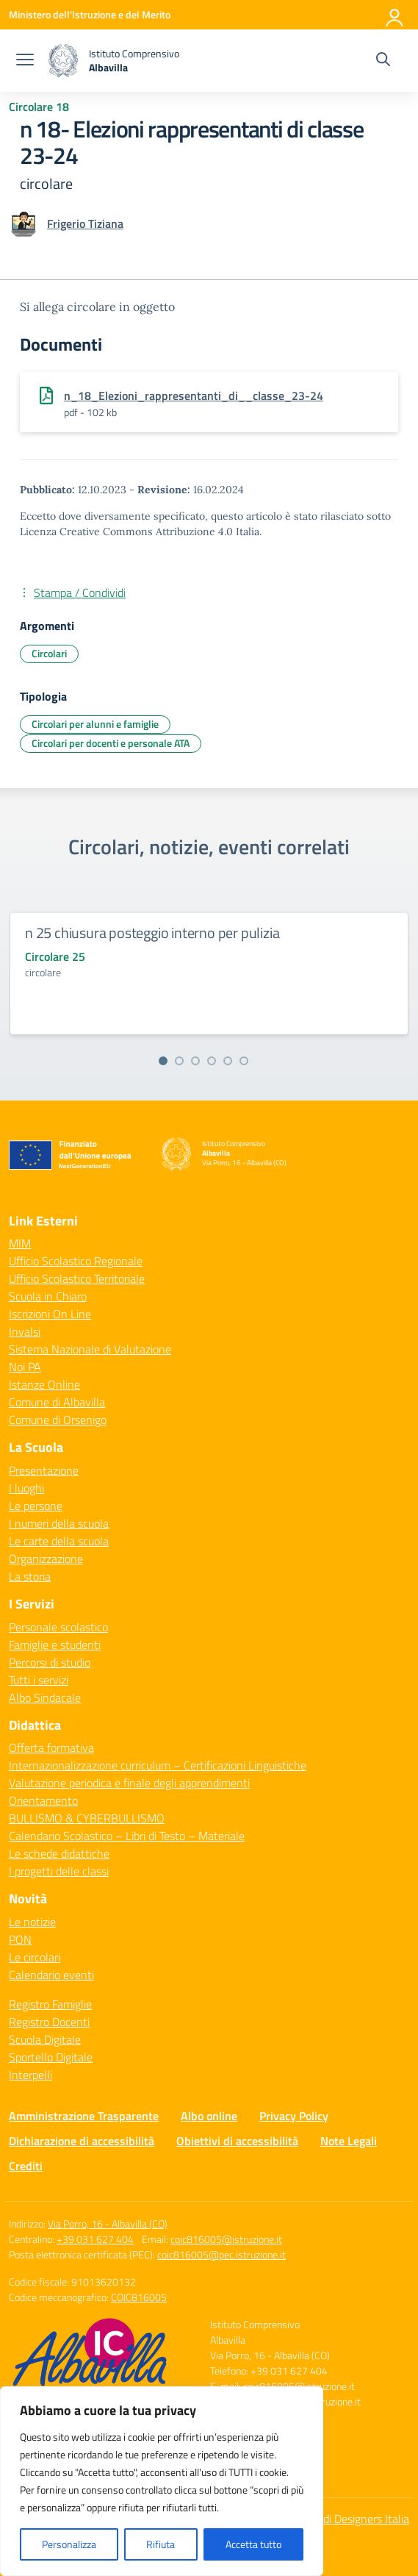 This screenshot has width=418, height=2576. What do you see at coordinates (395, 14) in the screenshot?
I see `[Accedi]` at bounding box center [395, 14].